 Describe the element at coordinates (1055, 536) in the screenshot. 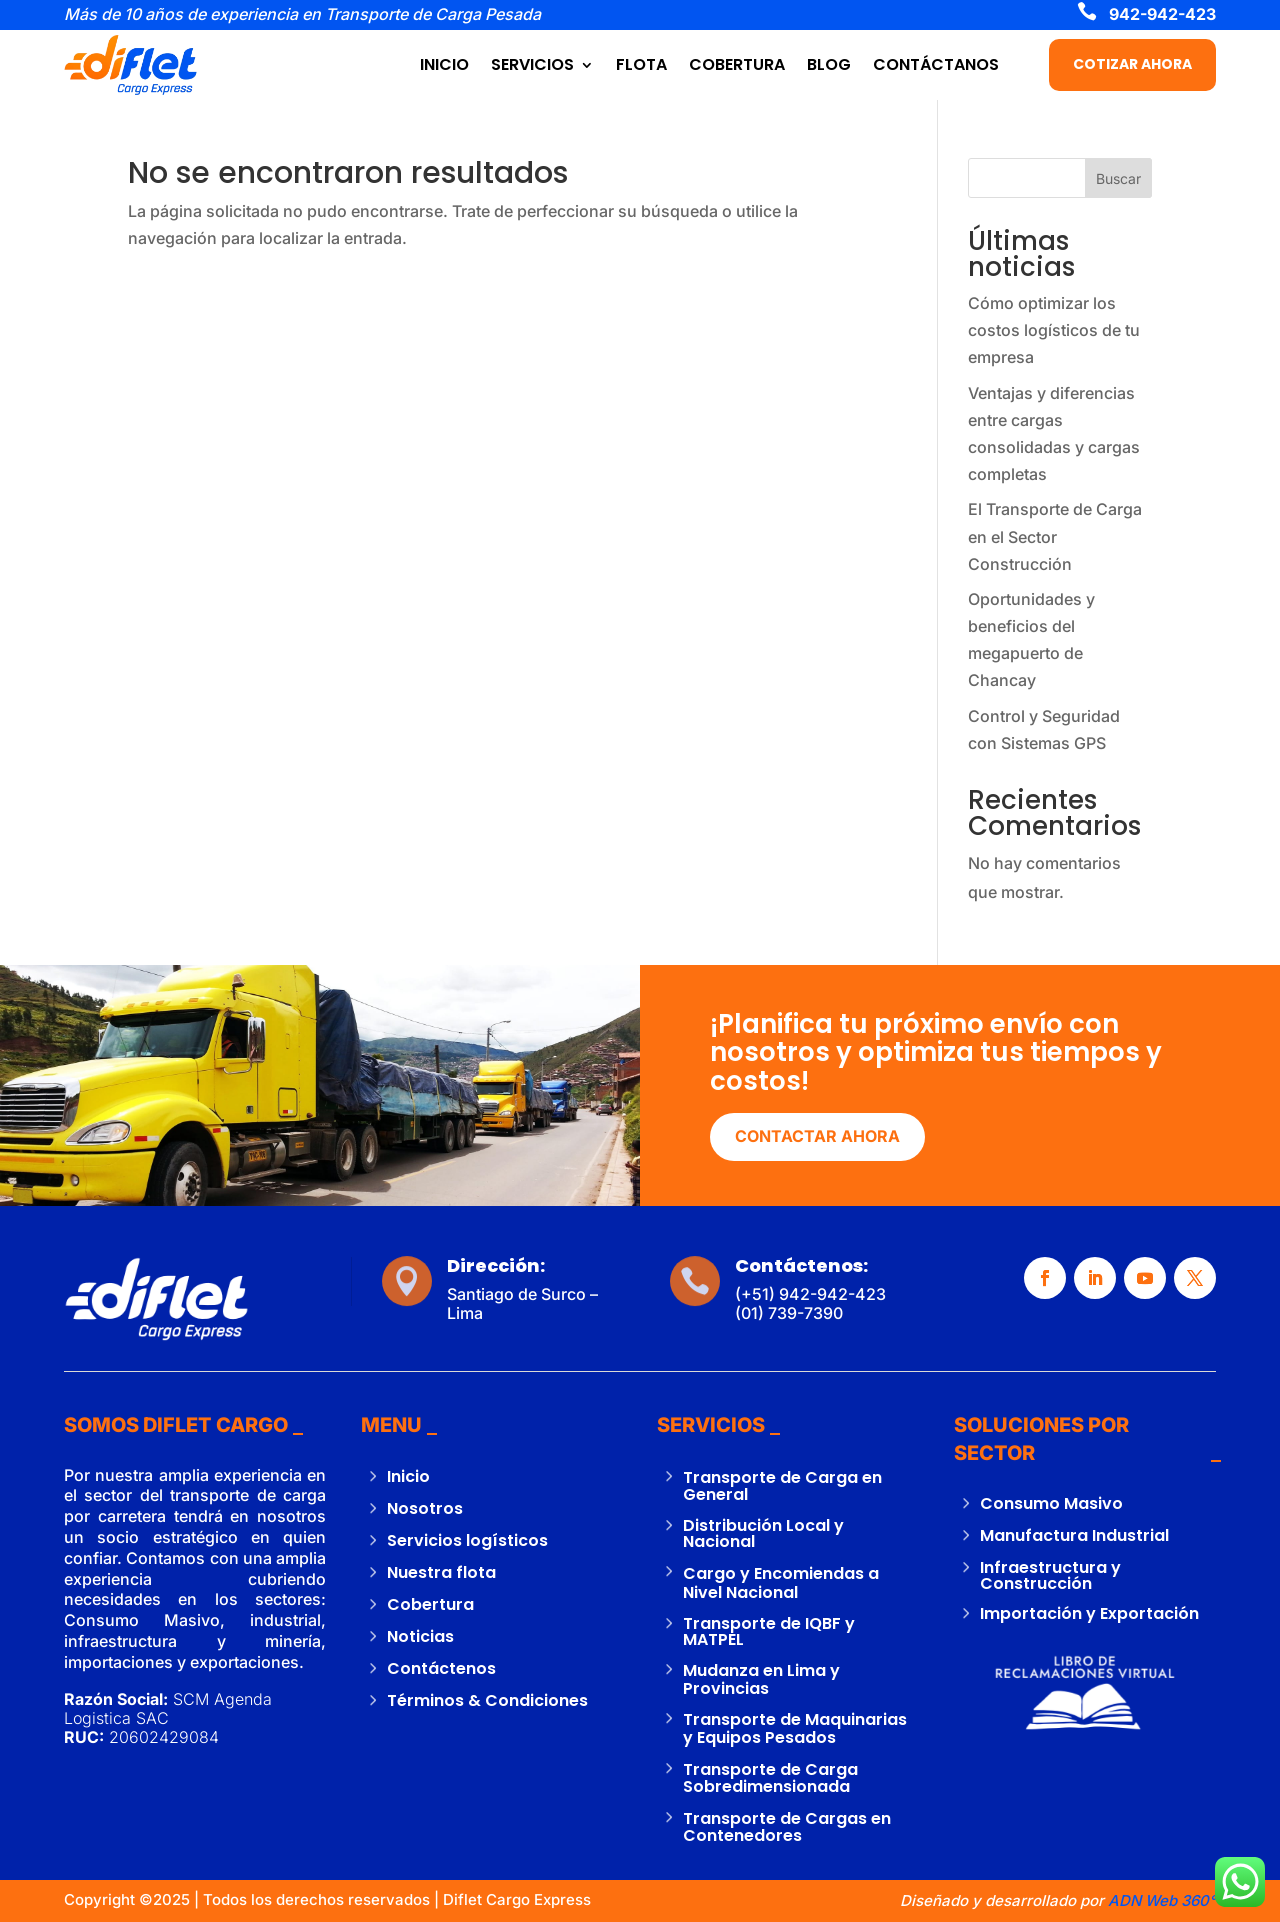

I see `El Transporte de Carga en el Sector Construcción` at that location.